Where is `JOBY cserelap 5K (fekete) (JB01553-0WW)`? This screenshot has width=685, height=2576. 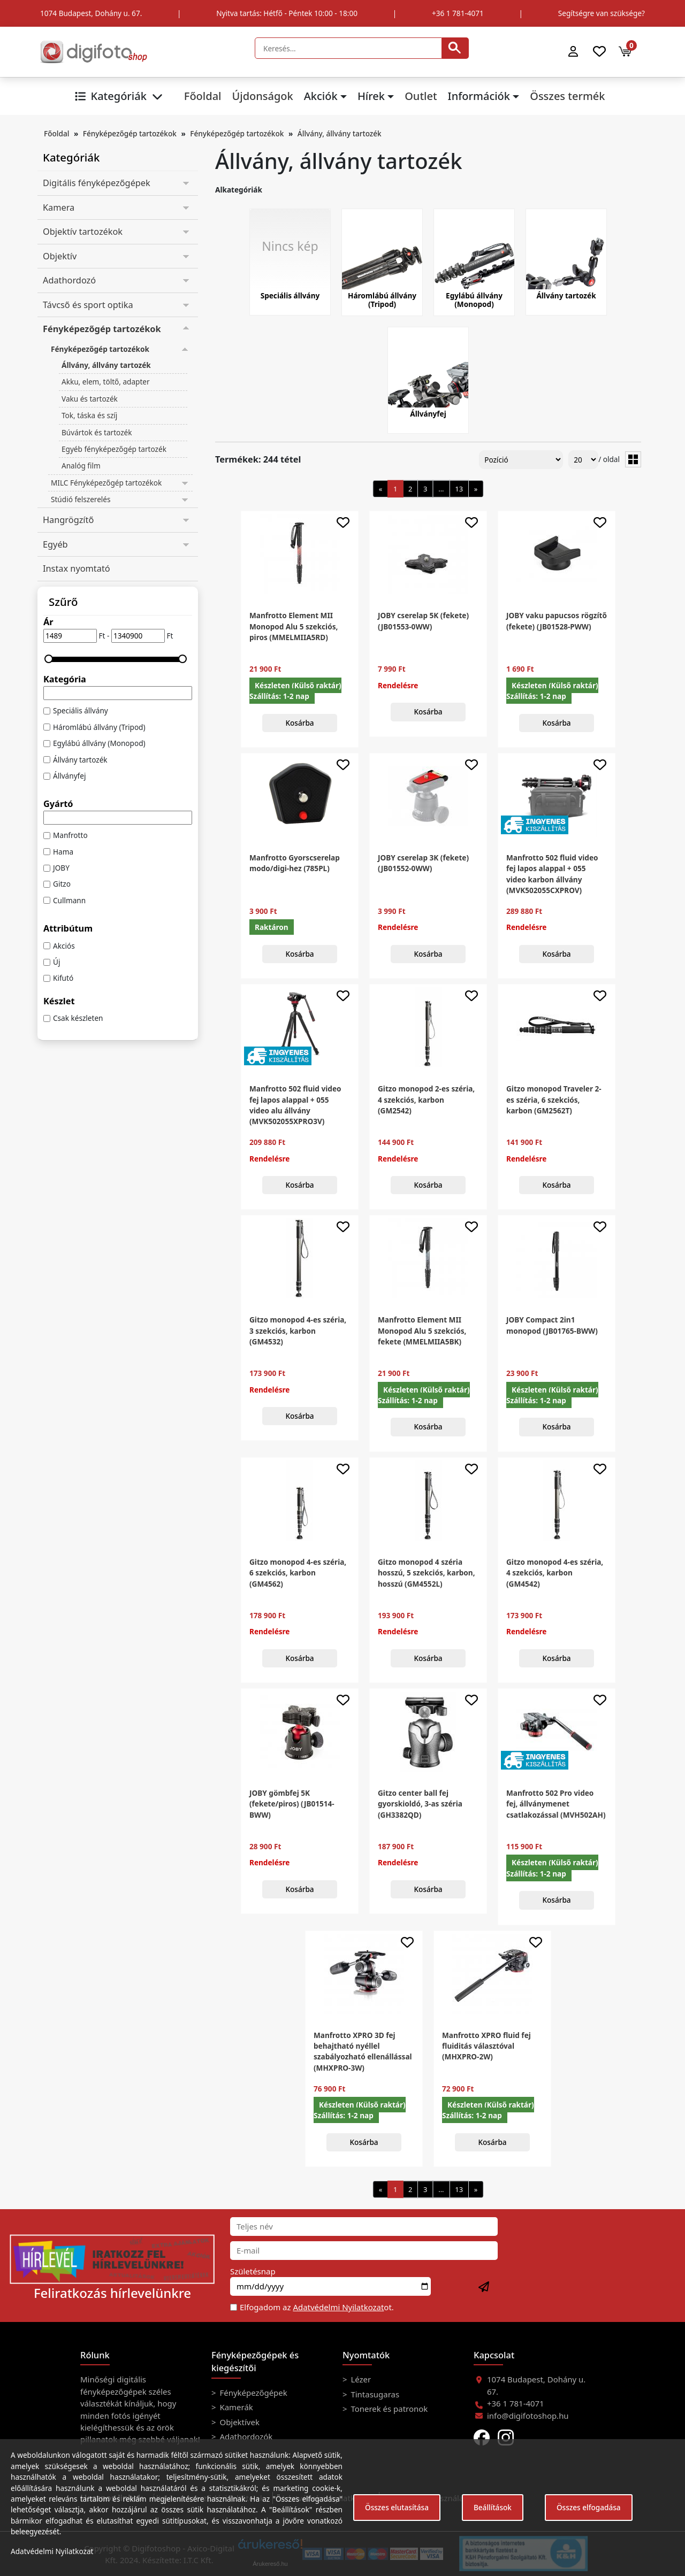
JOBY cserelap 5K (fekete) (JB01553-0WW) is located at coordinates (423, 620).